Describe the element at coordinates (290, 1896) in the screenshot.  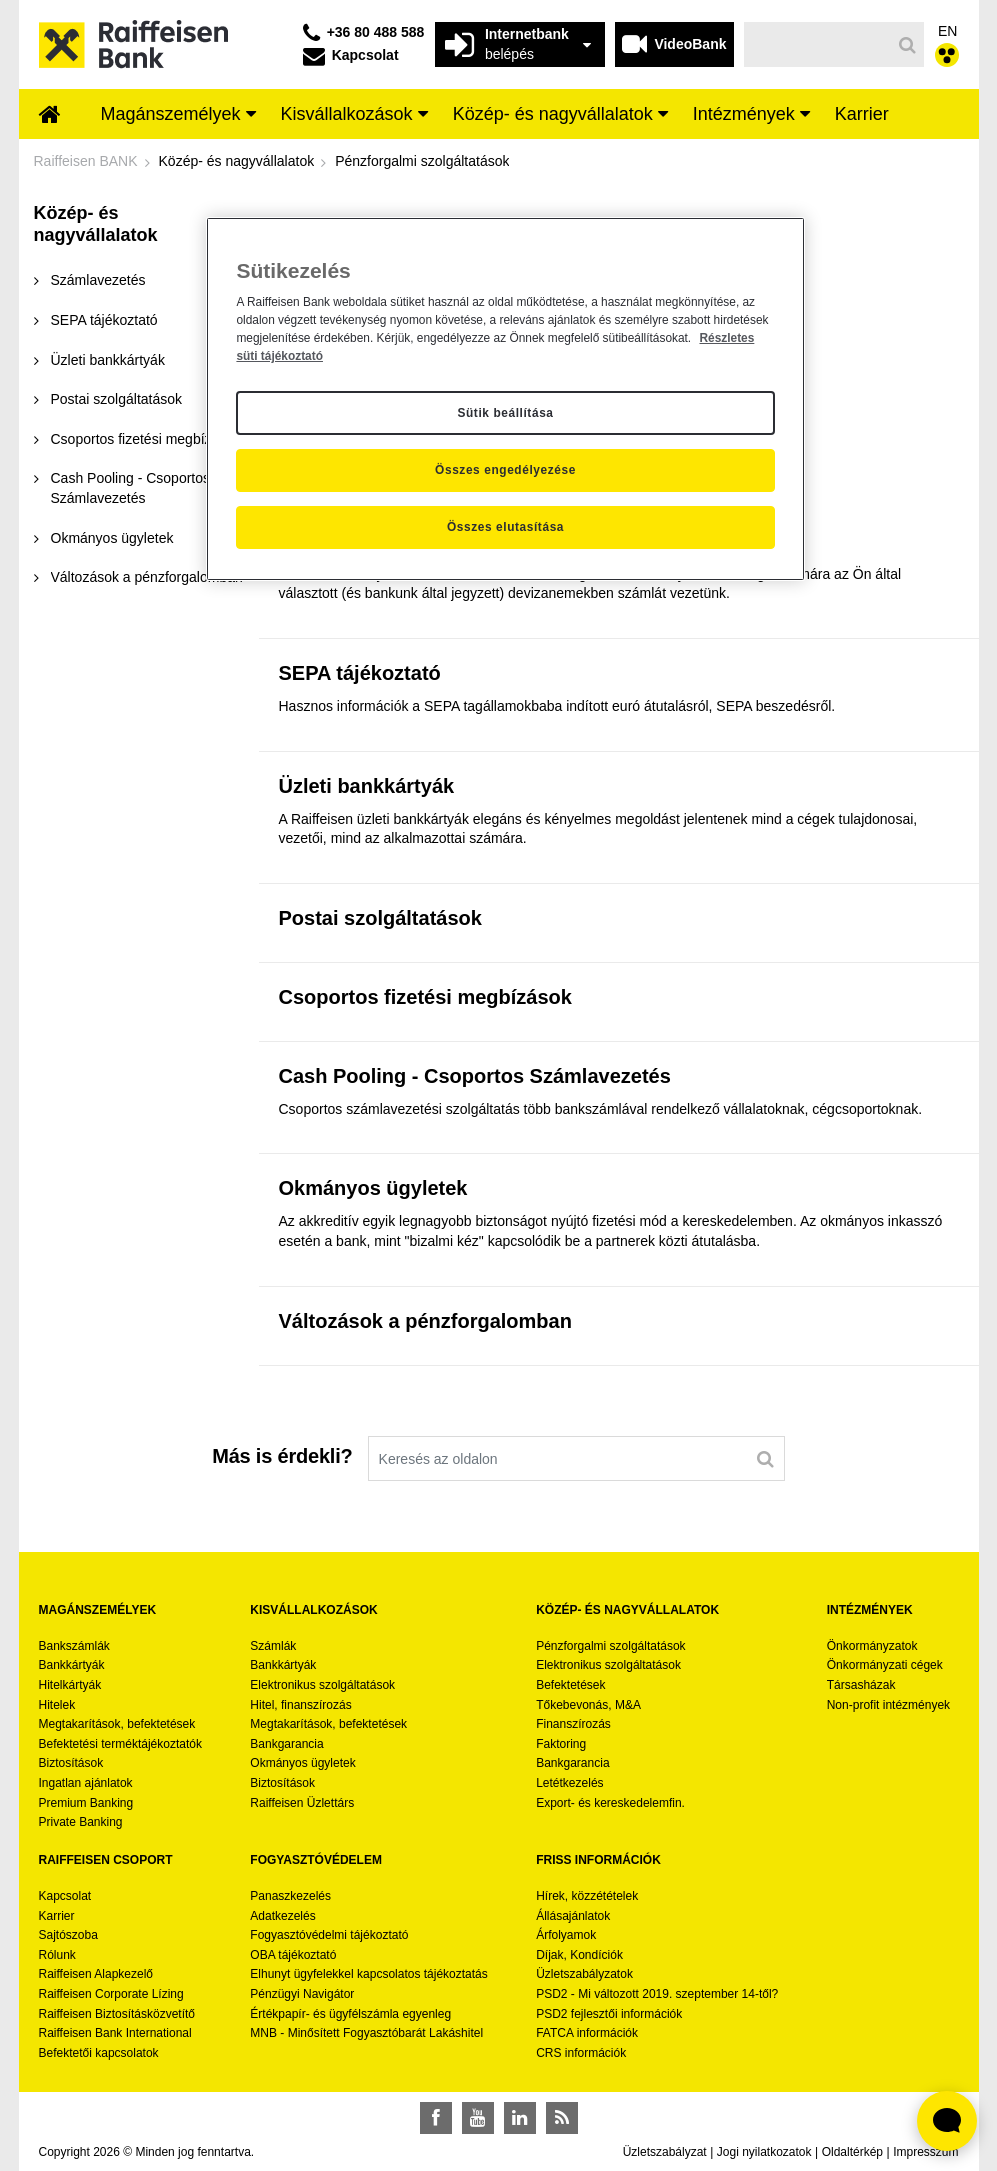
I see `Panaszkezelés` at that location.